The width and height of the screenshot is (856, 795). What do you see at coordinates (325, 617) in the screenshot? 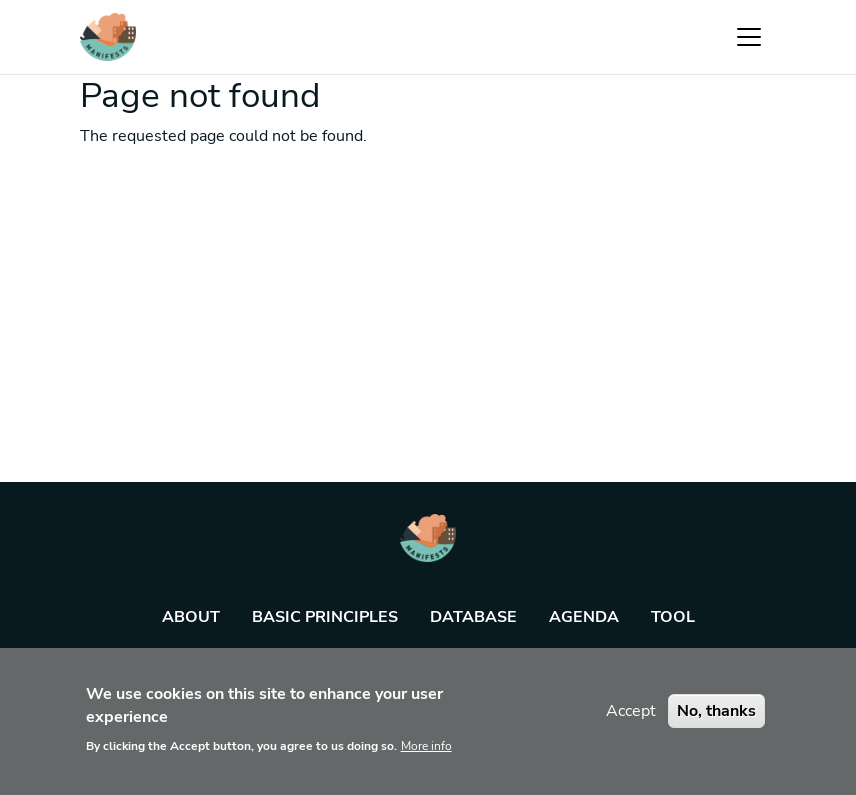
I see `Basic principles` at bounding box center [325, 617].